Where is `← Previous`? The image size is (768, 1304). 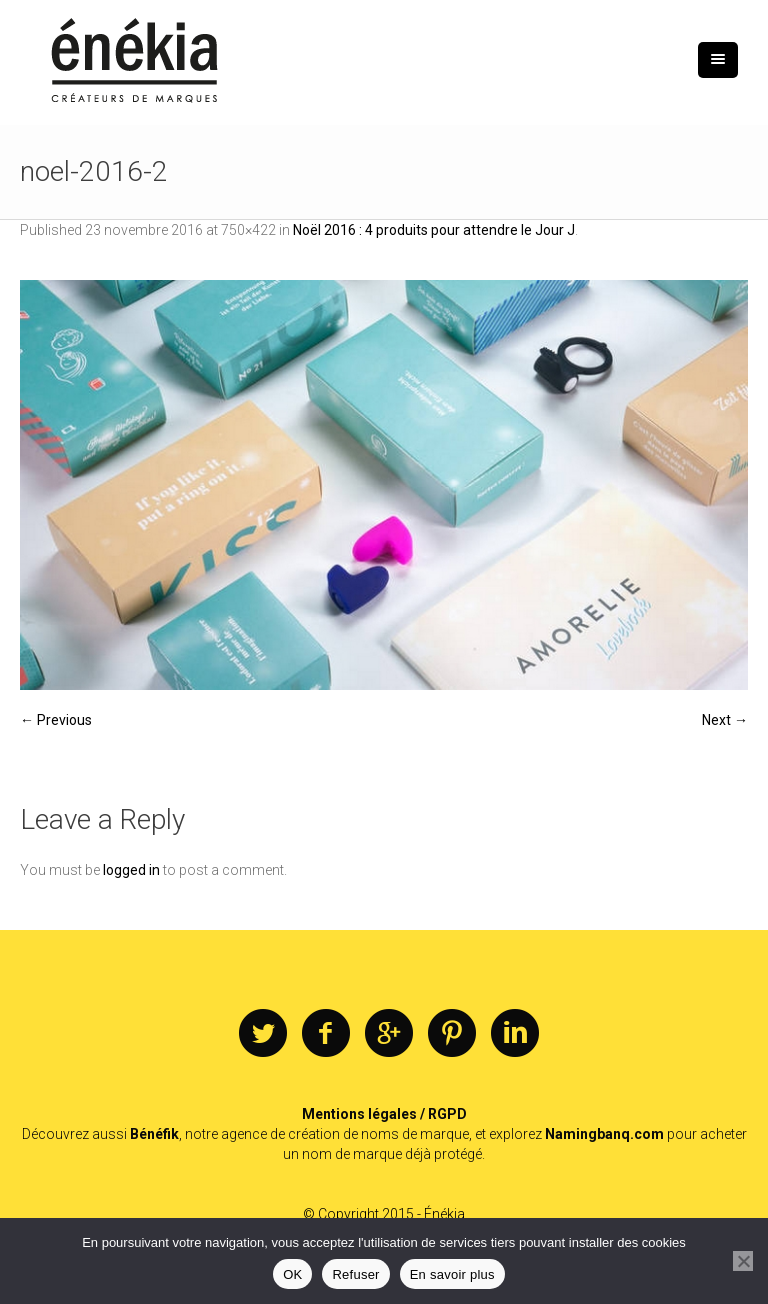 ← Previous is located at coordinates (56, 720).